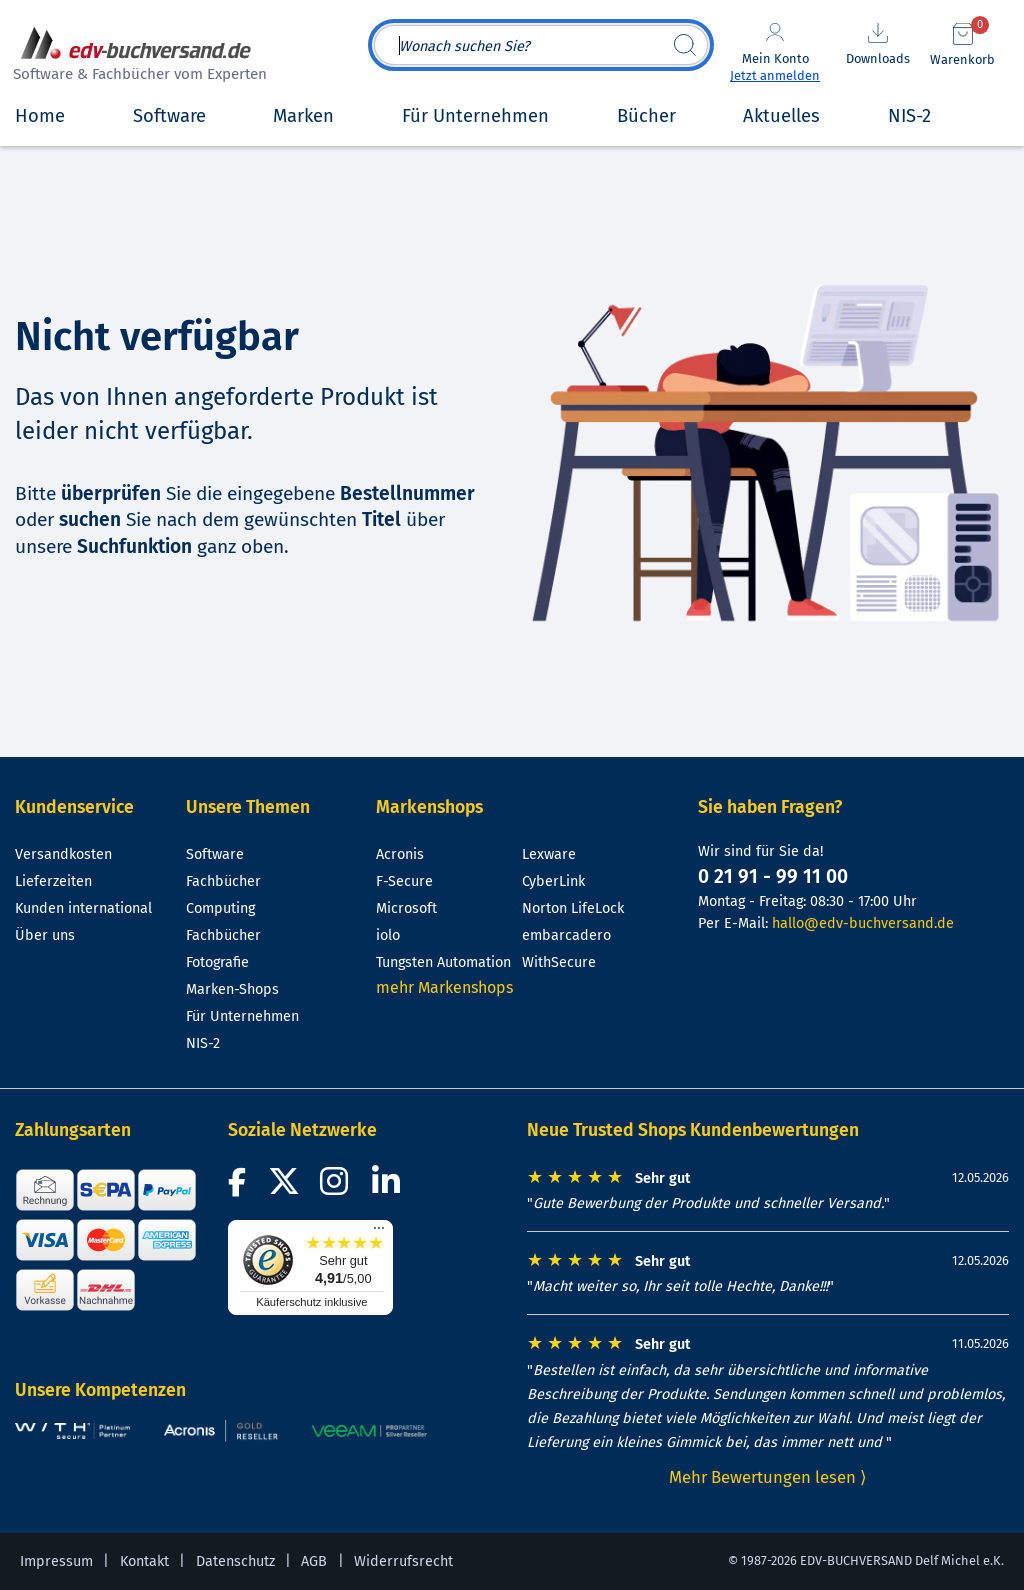 The image size is (1024, 1590). Describe the element at coordinates (137, 56) in the screenshot. I see `[zur Startseite]` at that location.